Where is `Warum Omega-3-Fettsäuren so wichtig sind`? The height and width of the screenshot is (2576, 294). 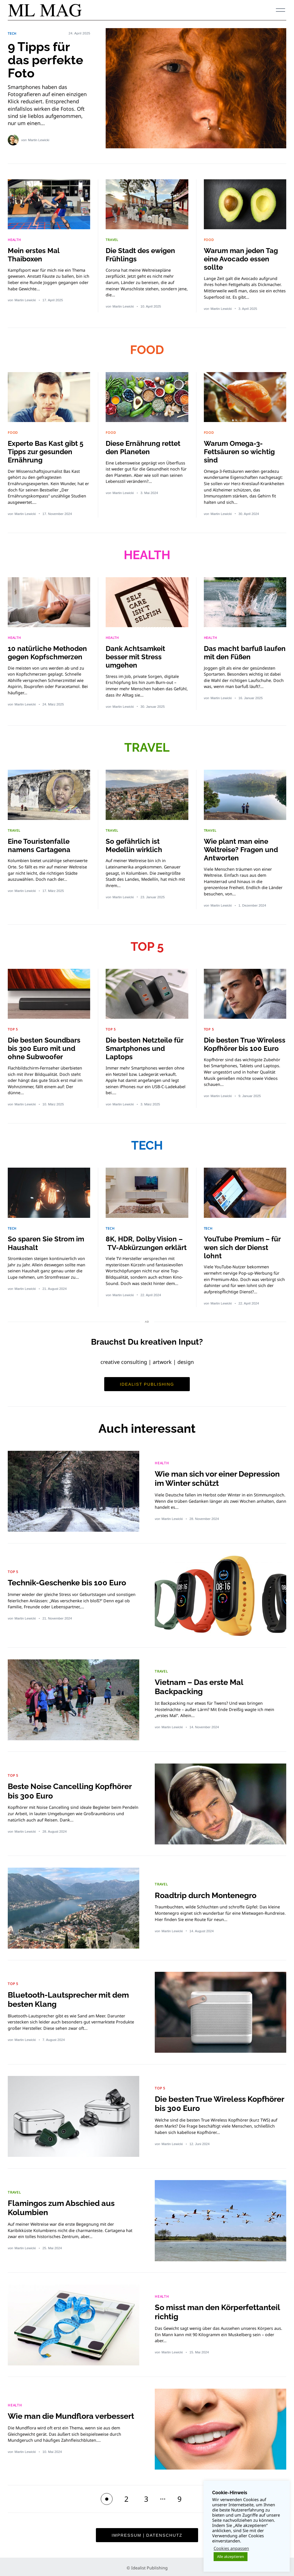 Warum Omega-3-Fettsäuren so wichtig sind is located at coordinates (240, 451).